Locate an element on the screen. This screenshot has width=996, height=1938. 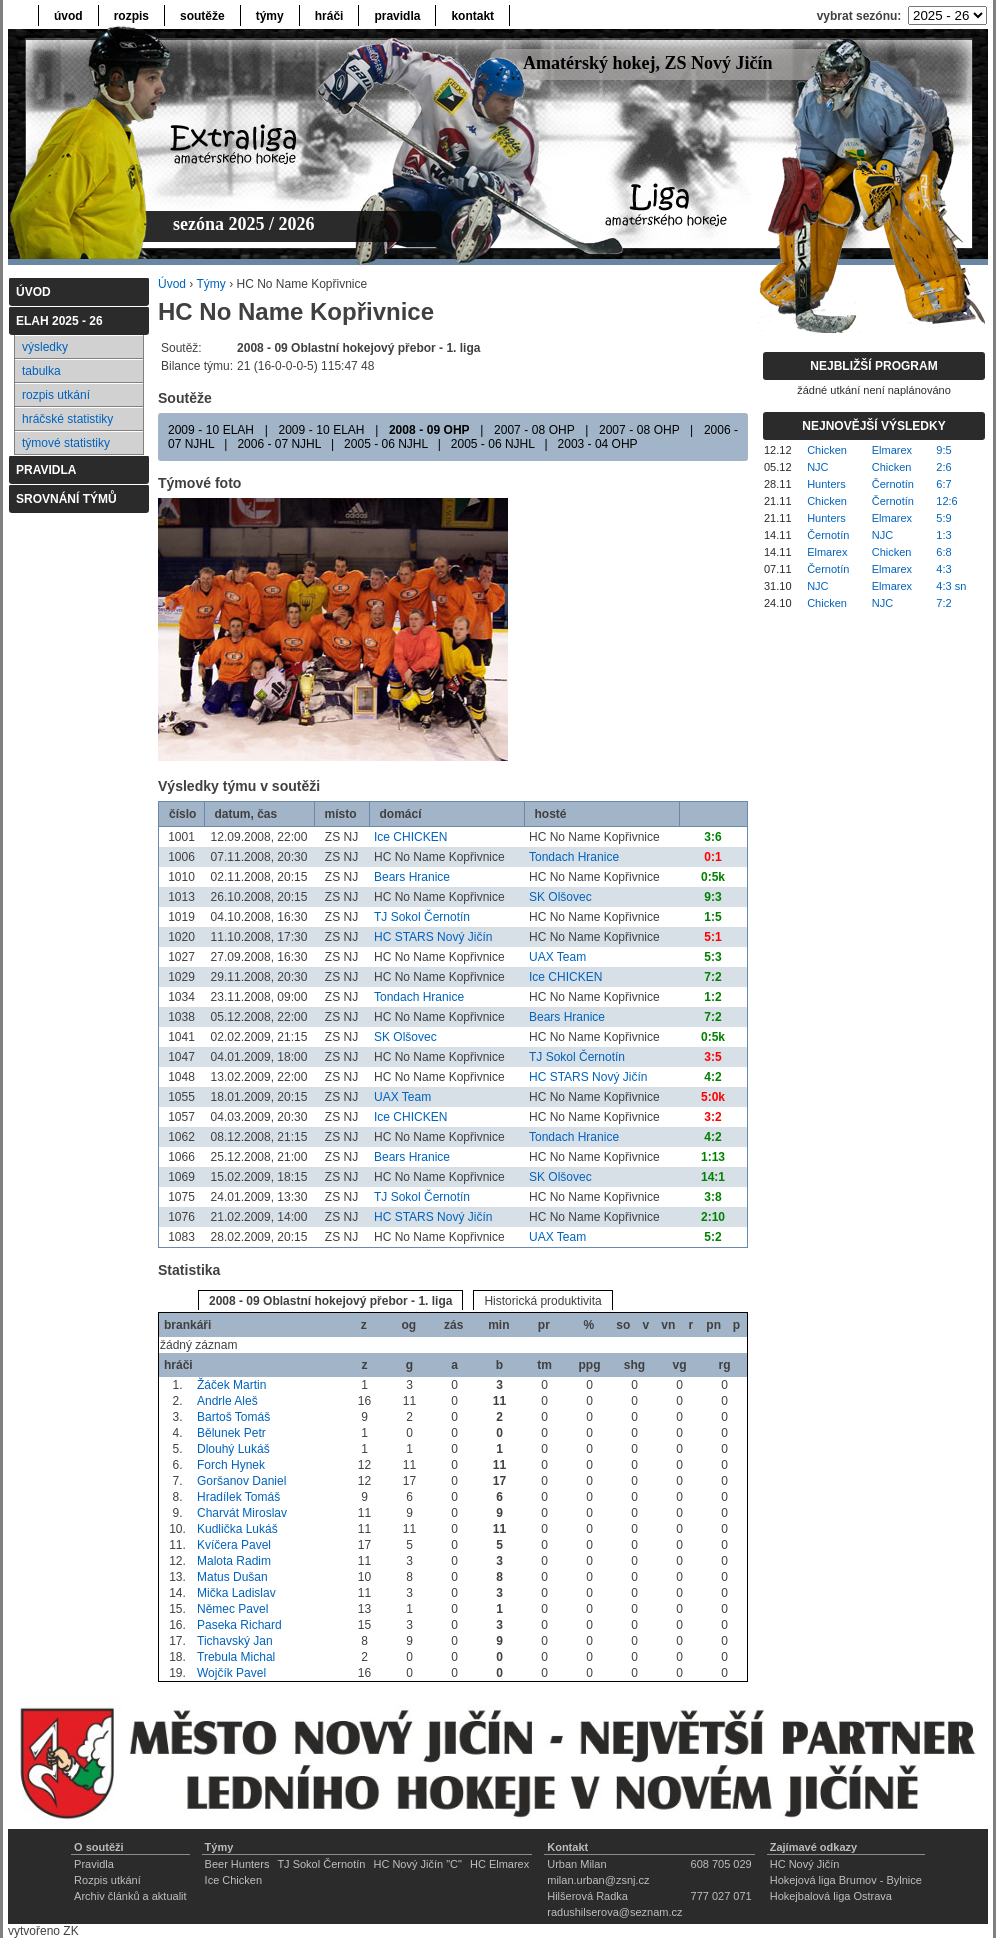
milan.urban@zsnj.cz is located at coordinates (598, 1880).